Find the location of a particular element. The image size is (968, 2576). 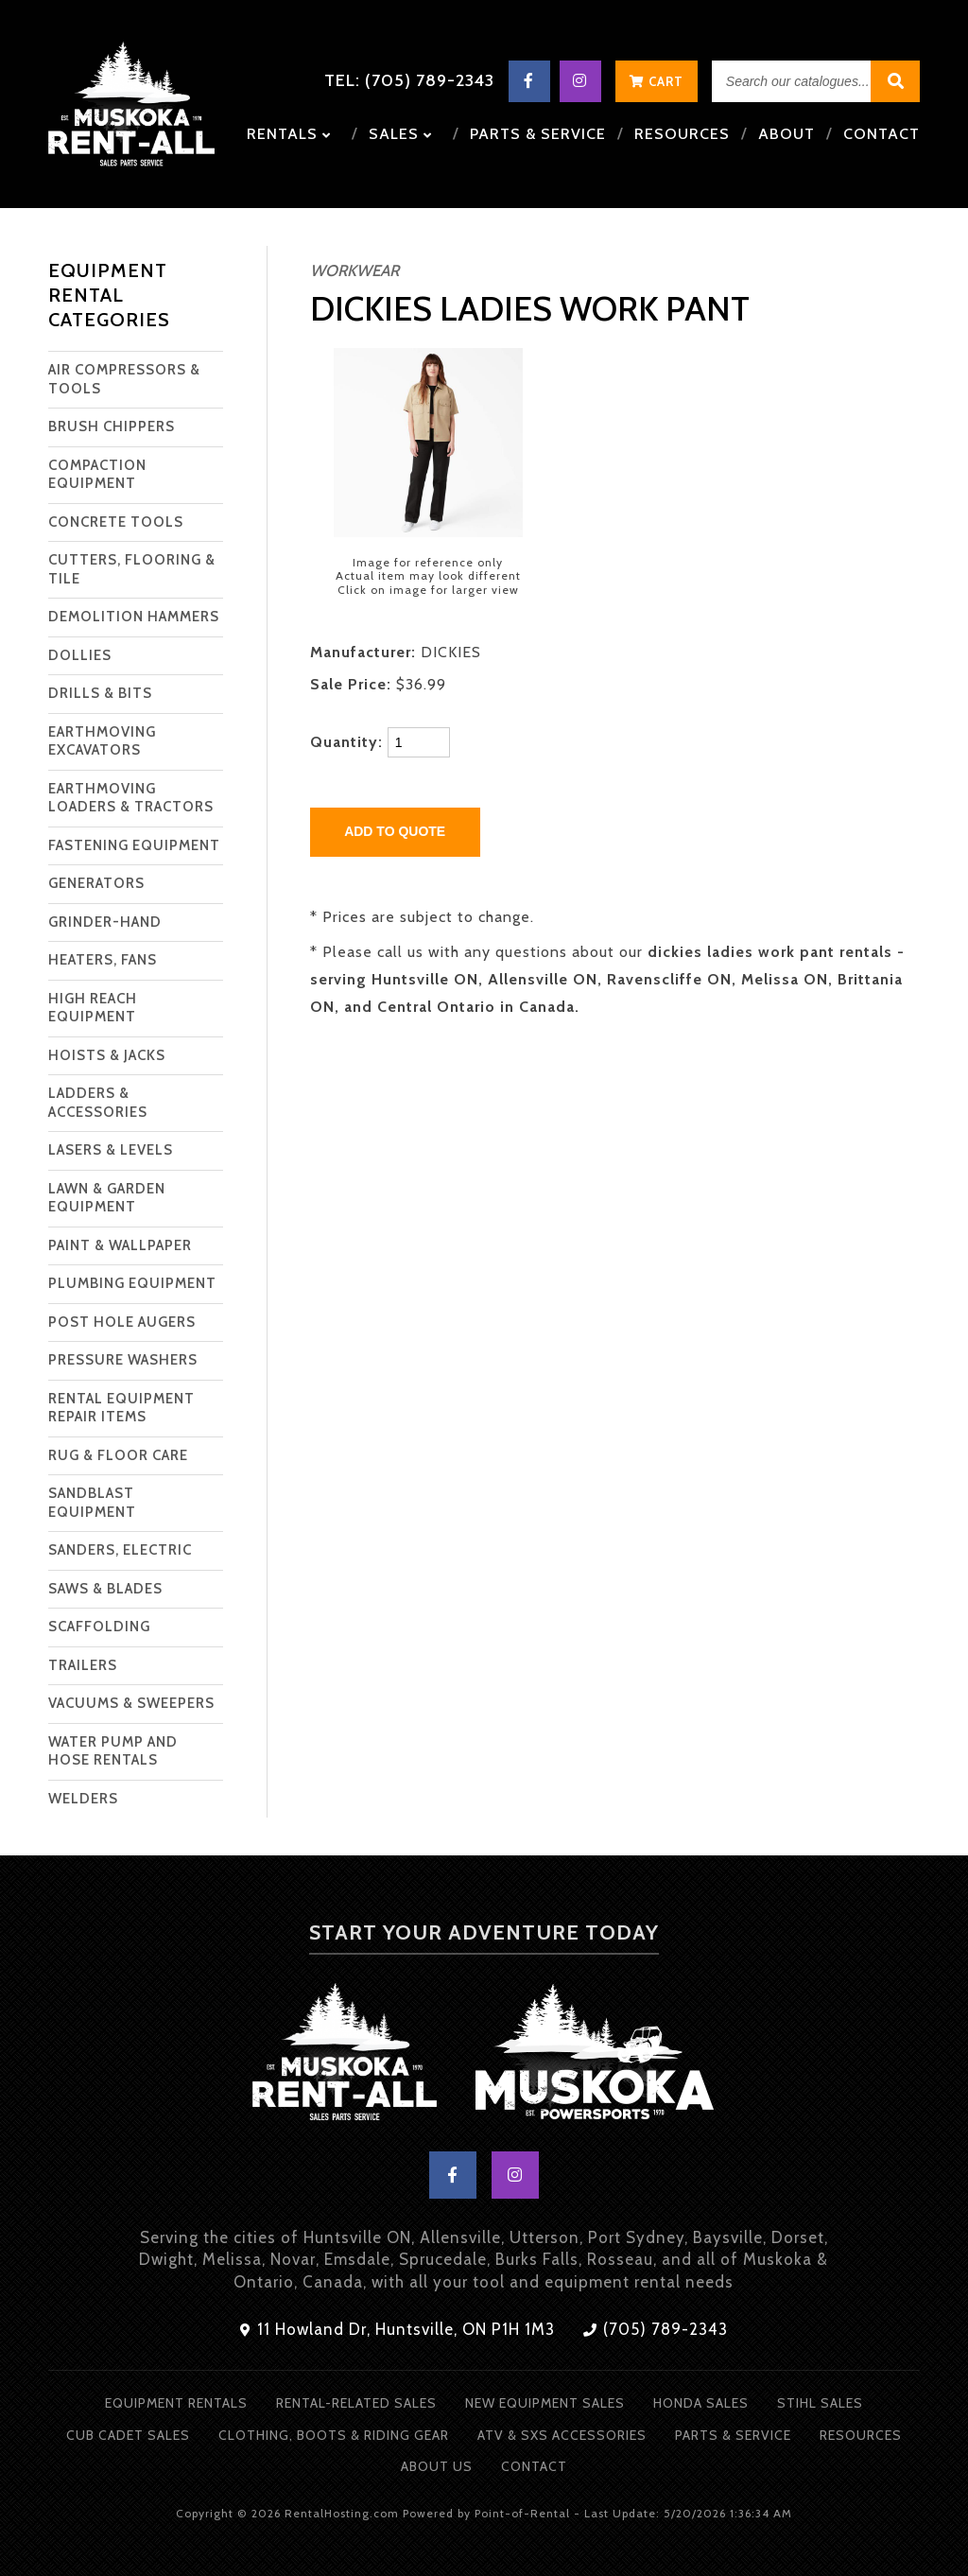

EARTHMOVING EXCAVATORS is located at coordinates (102, 741).